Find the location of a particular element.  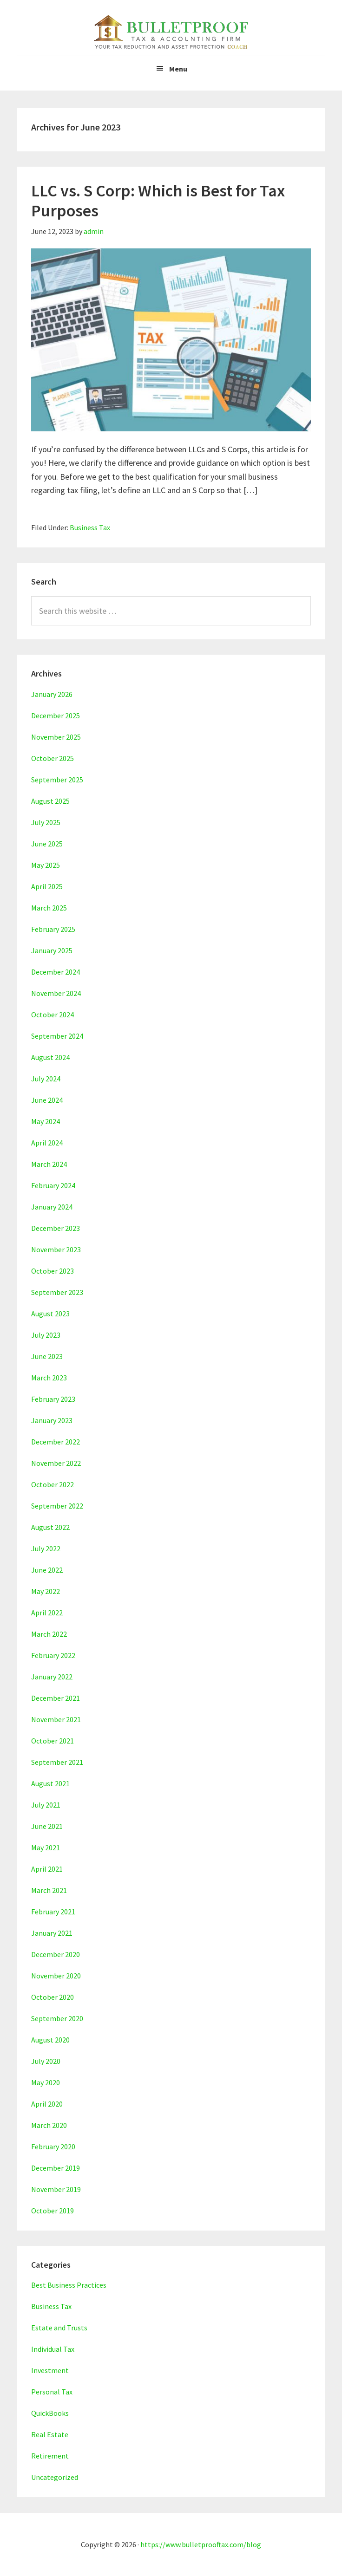

October 2020 is located at coordinates (52, 1997).